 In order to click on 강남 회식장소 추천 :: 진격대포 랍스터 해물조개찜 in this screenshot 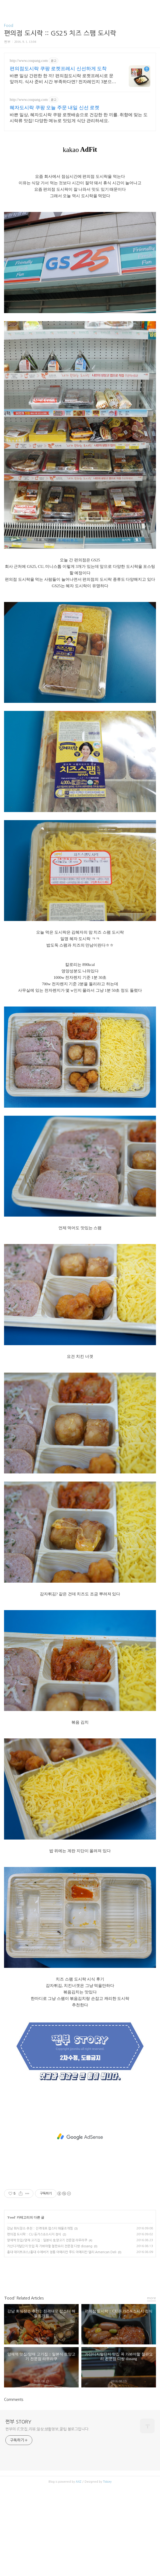, I will do `click(40, 2317)`.